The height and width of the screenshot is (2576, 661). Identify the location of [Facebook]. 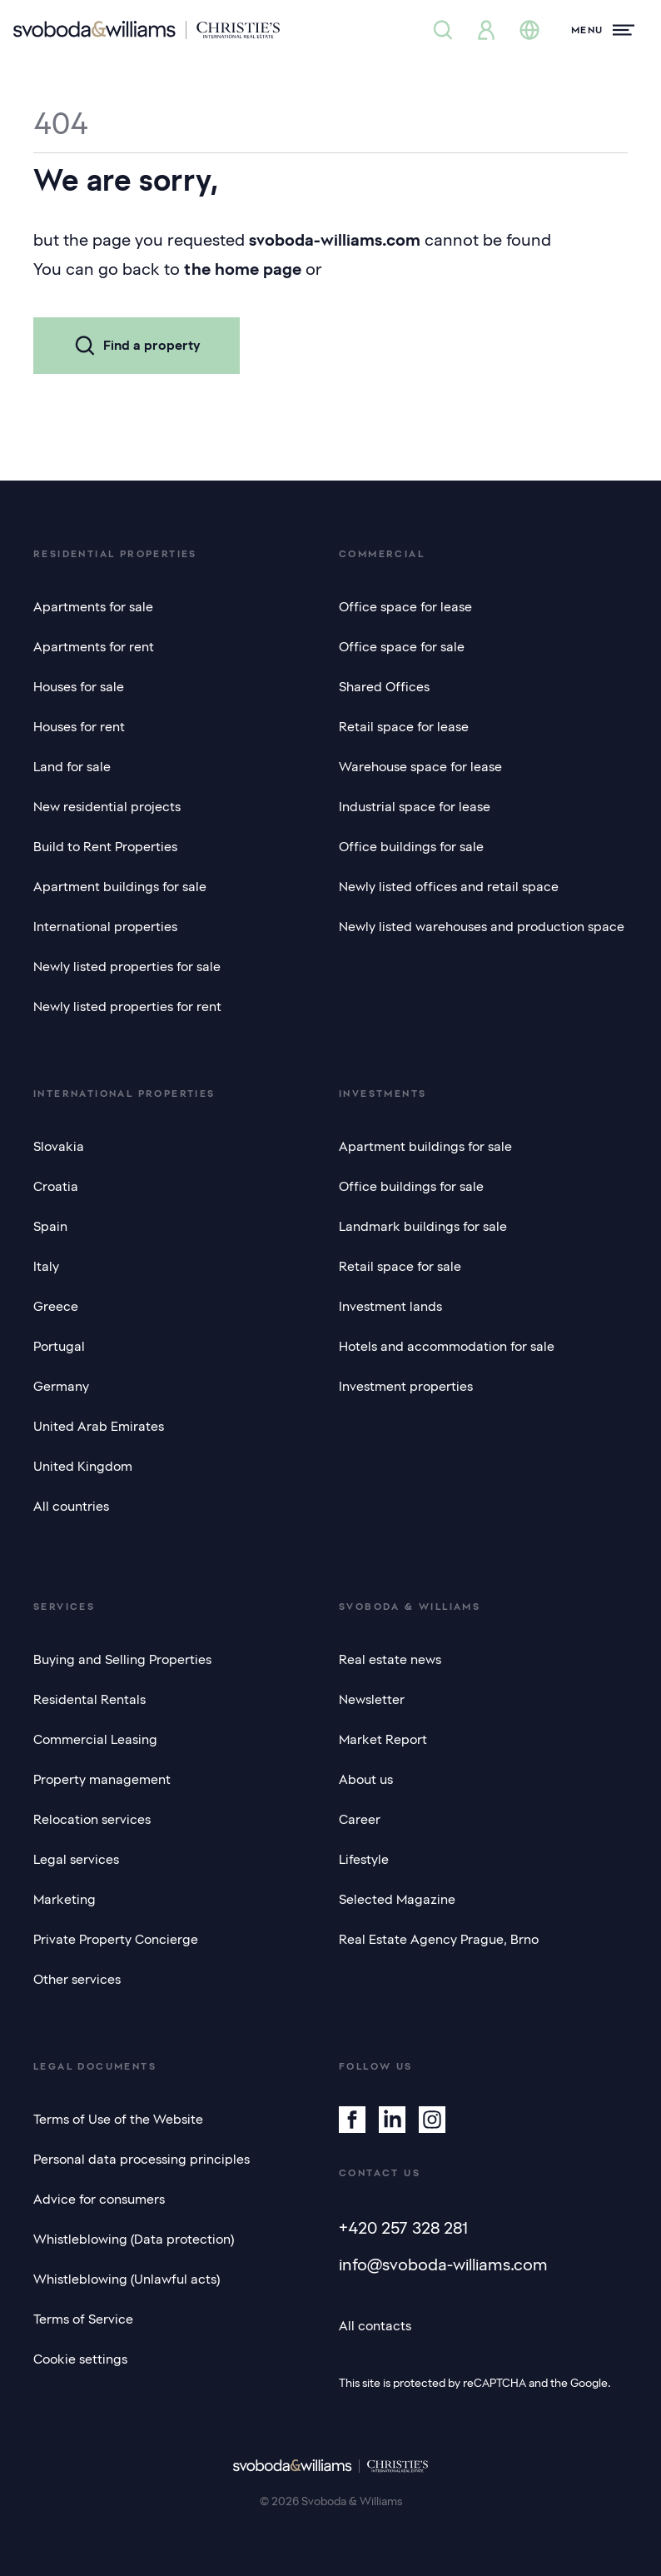
(352, 2119).